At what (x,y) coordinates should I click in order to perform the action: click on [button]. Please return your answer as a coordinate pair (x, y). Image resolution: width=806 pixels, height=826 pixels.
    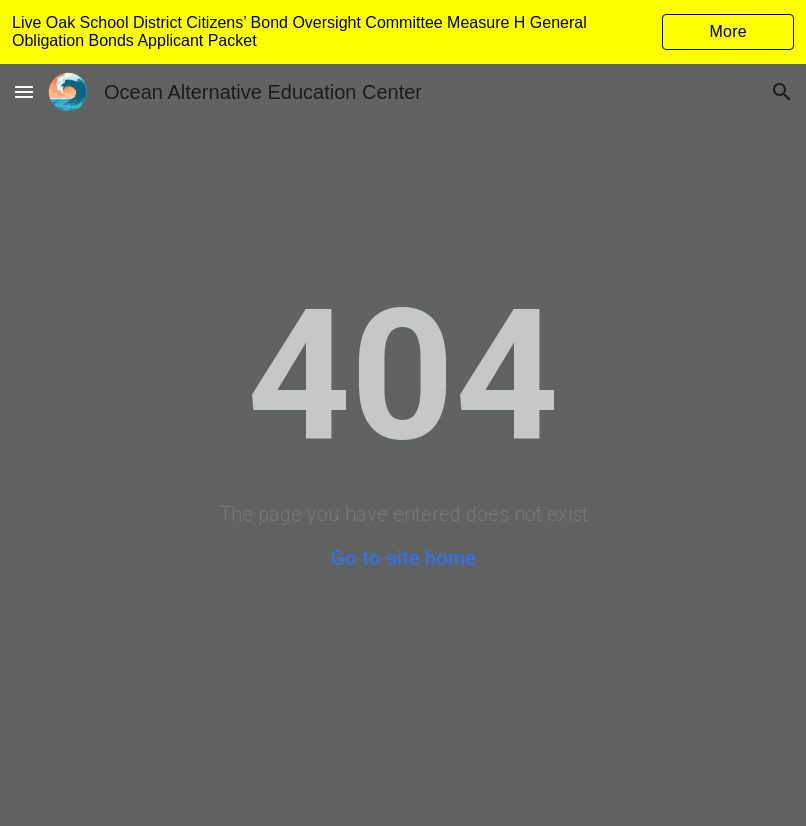
    Looking at the image, I should click on (24, 91).